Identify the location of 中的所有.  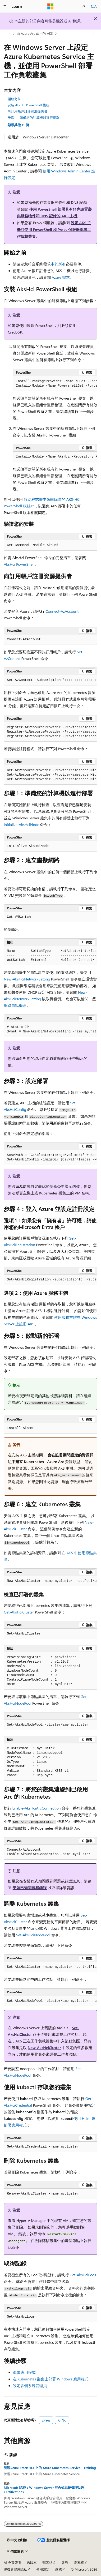
(58, 263).